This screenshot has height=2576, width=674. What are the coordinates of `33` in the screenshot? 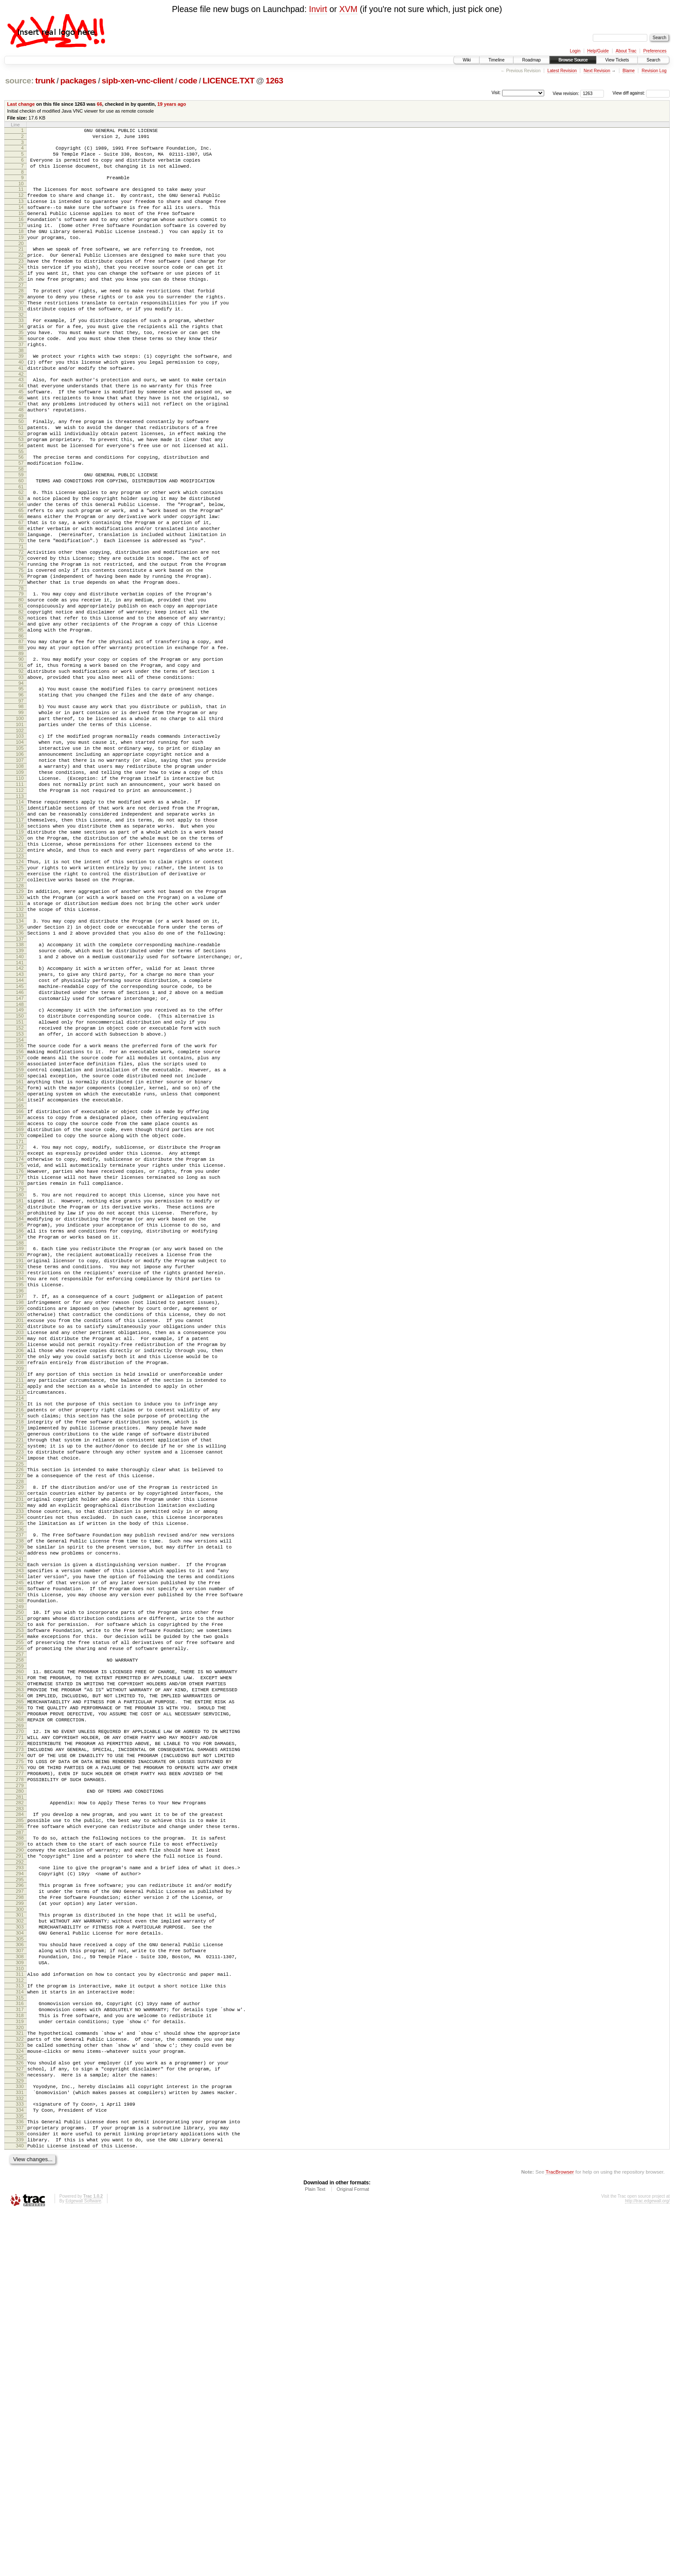 It's located at (21, 353).